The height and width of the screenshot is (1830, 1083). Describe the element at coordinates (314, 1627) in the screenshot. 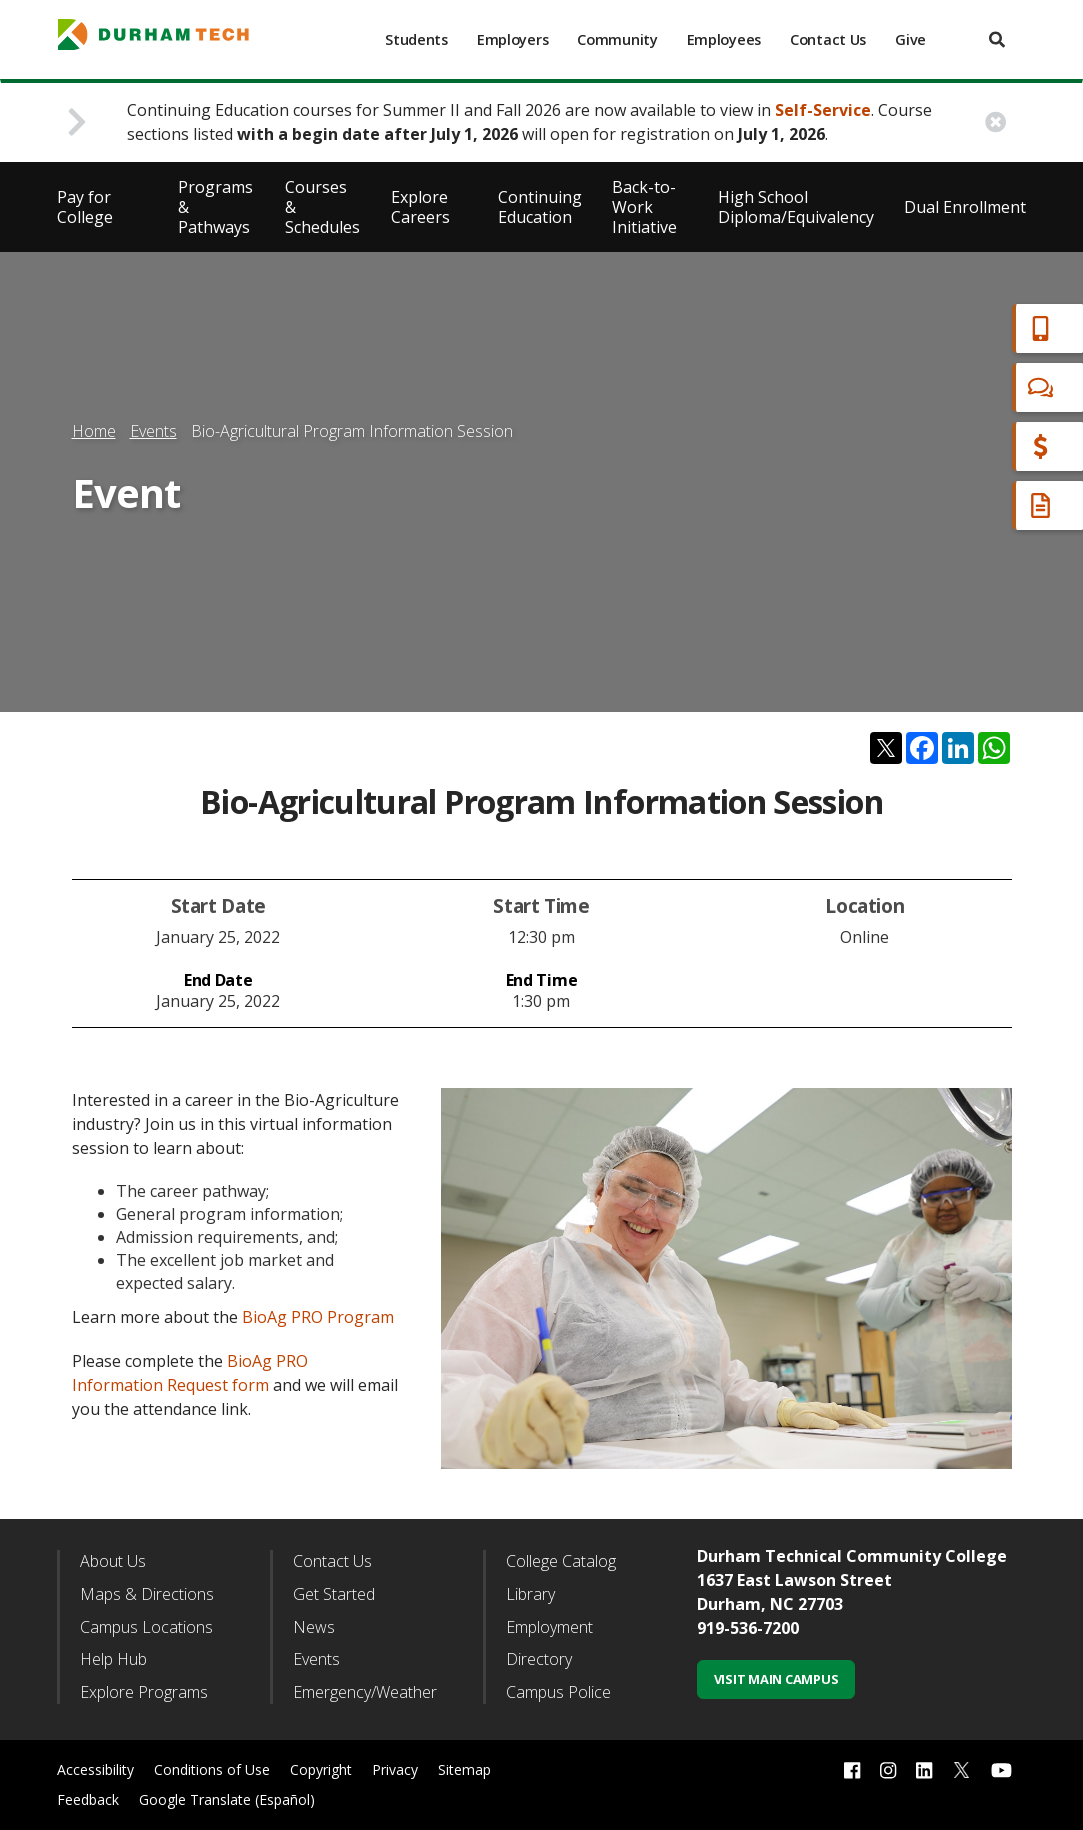

I see `News` at that location.